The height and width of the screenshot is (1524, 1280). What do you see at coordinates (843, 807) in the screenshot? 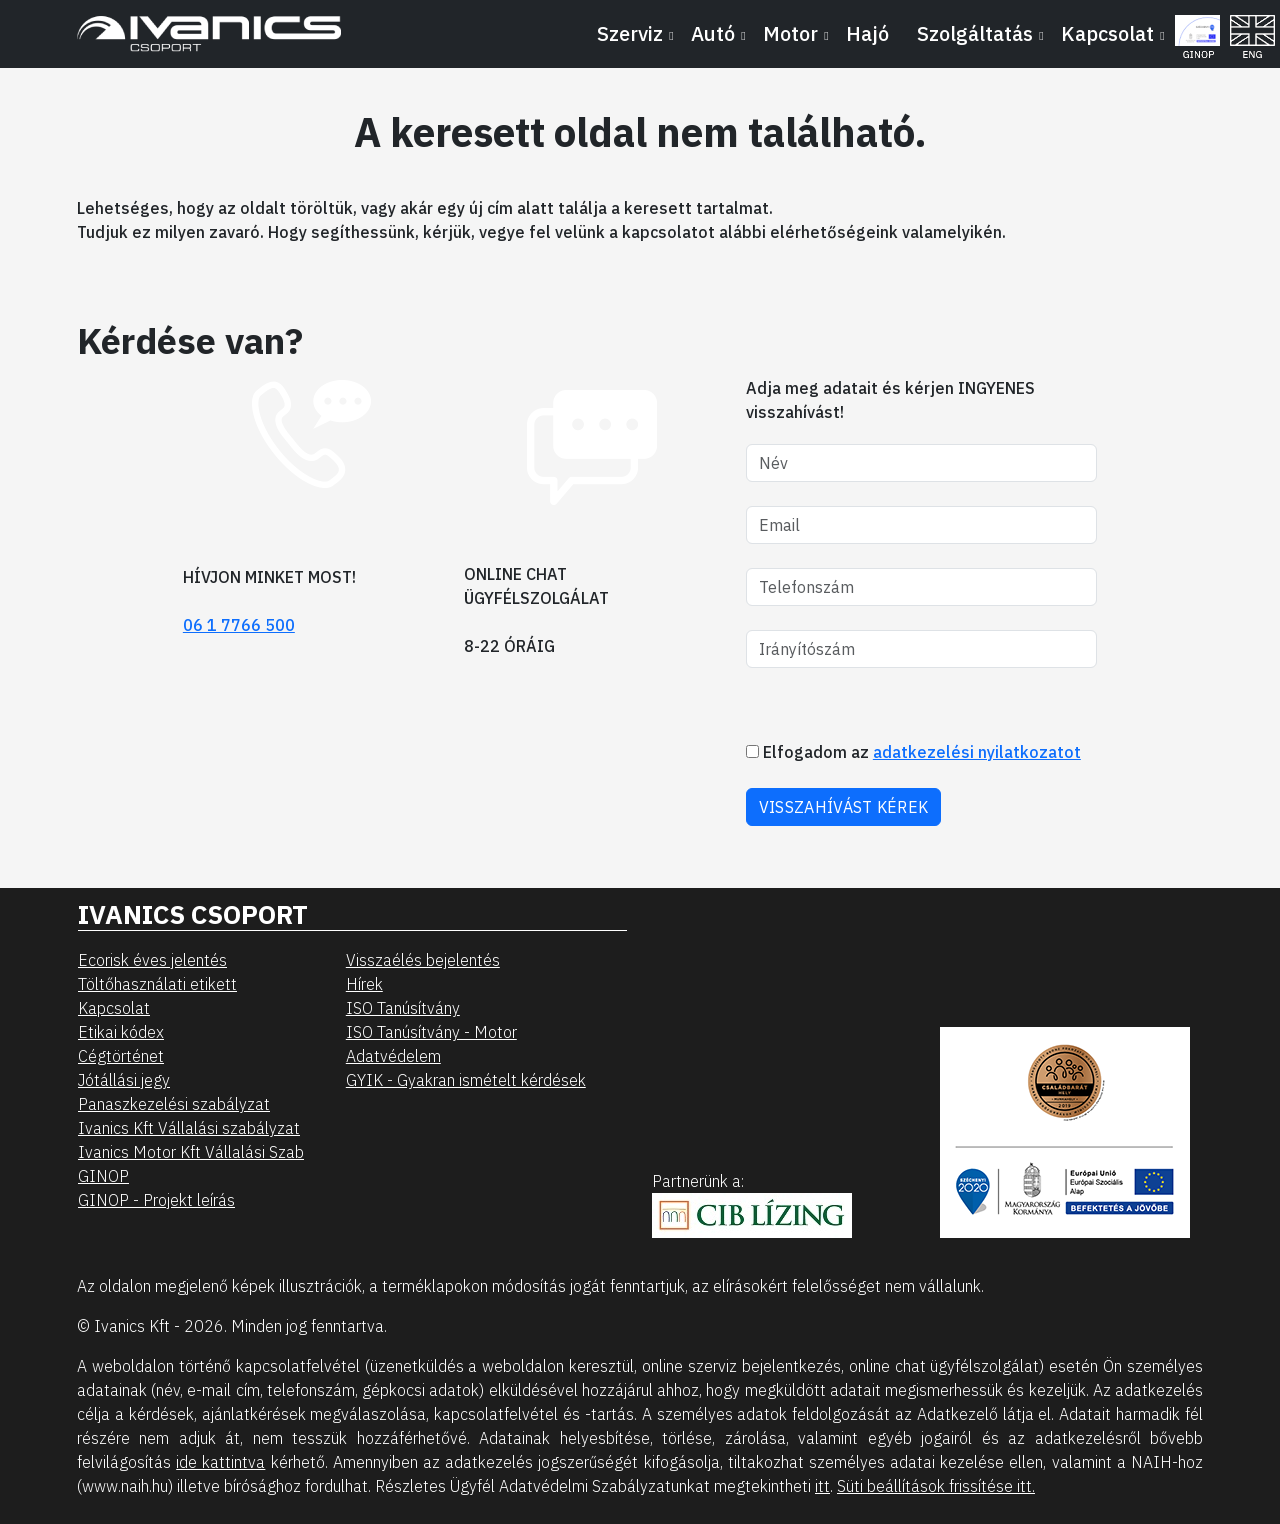
I see `VISSZAHÍVÁST KÉREK` at bounding box center [843, 807].